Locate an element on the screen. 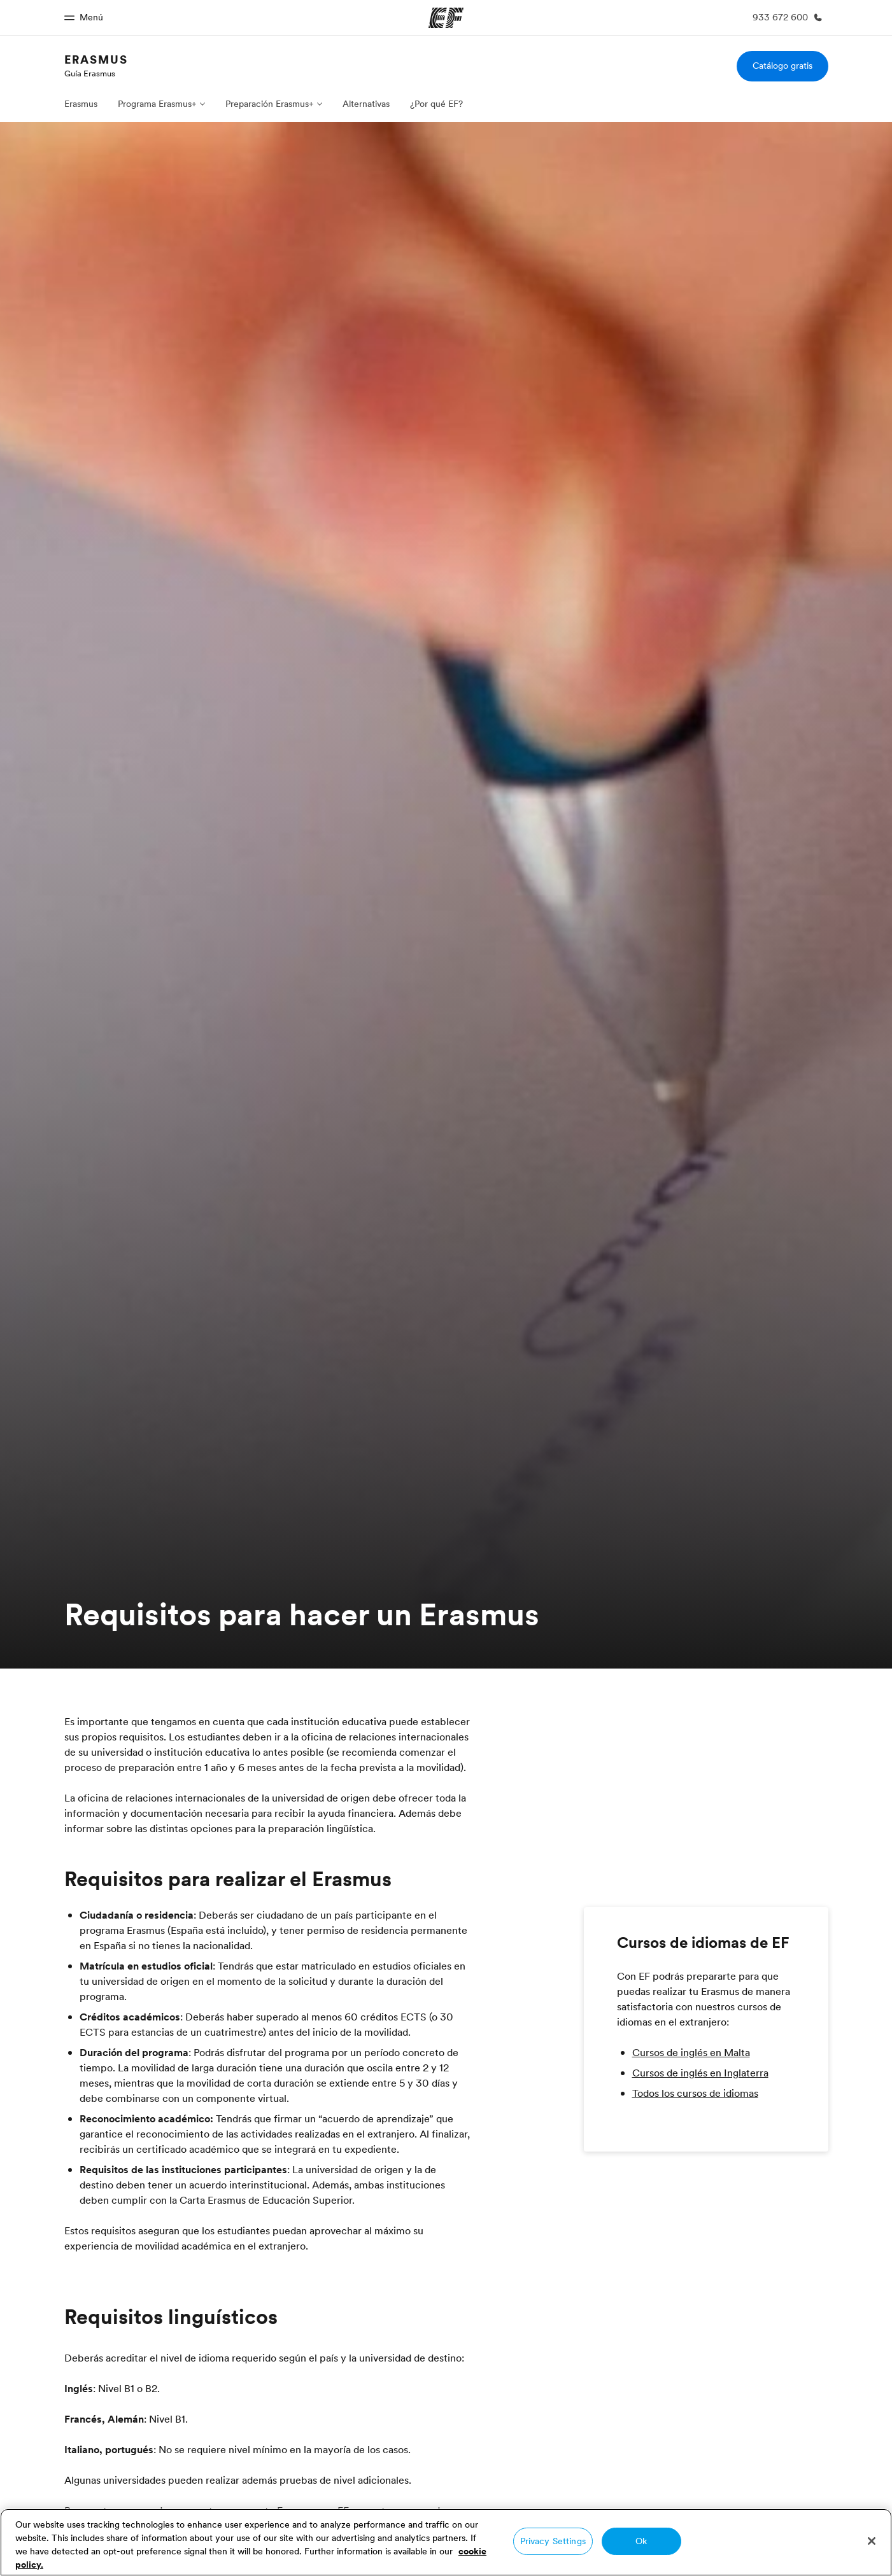 This screenshot has height=2576, width=892. Preparación Erasmus+ is located at coordinates (269, 103).